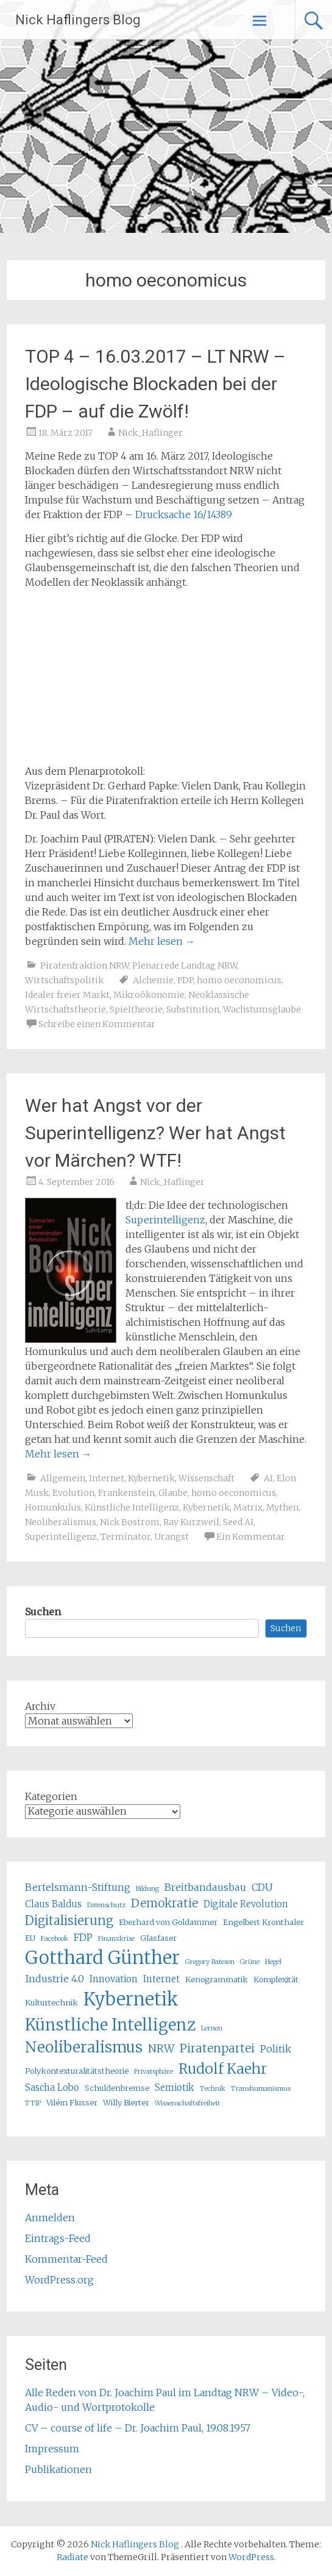  I want to click on Eintrags-Feed, so click(58, 2238).